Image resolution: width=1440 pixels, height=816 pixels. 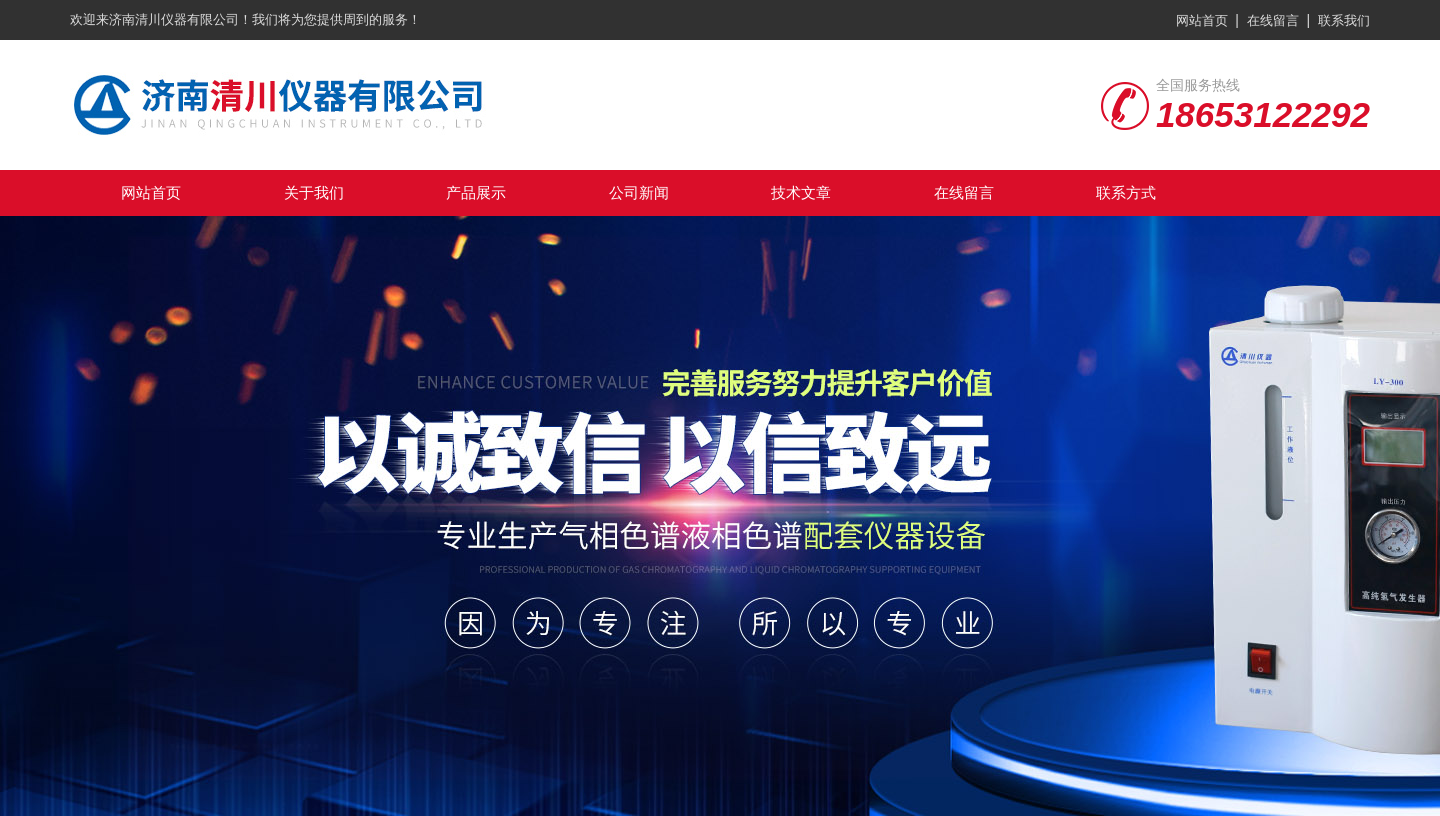 I want to click on 联系方式, so click(x=1126, y=192).